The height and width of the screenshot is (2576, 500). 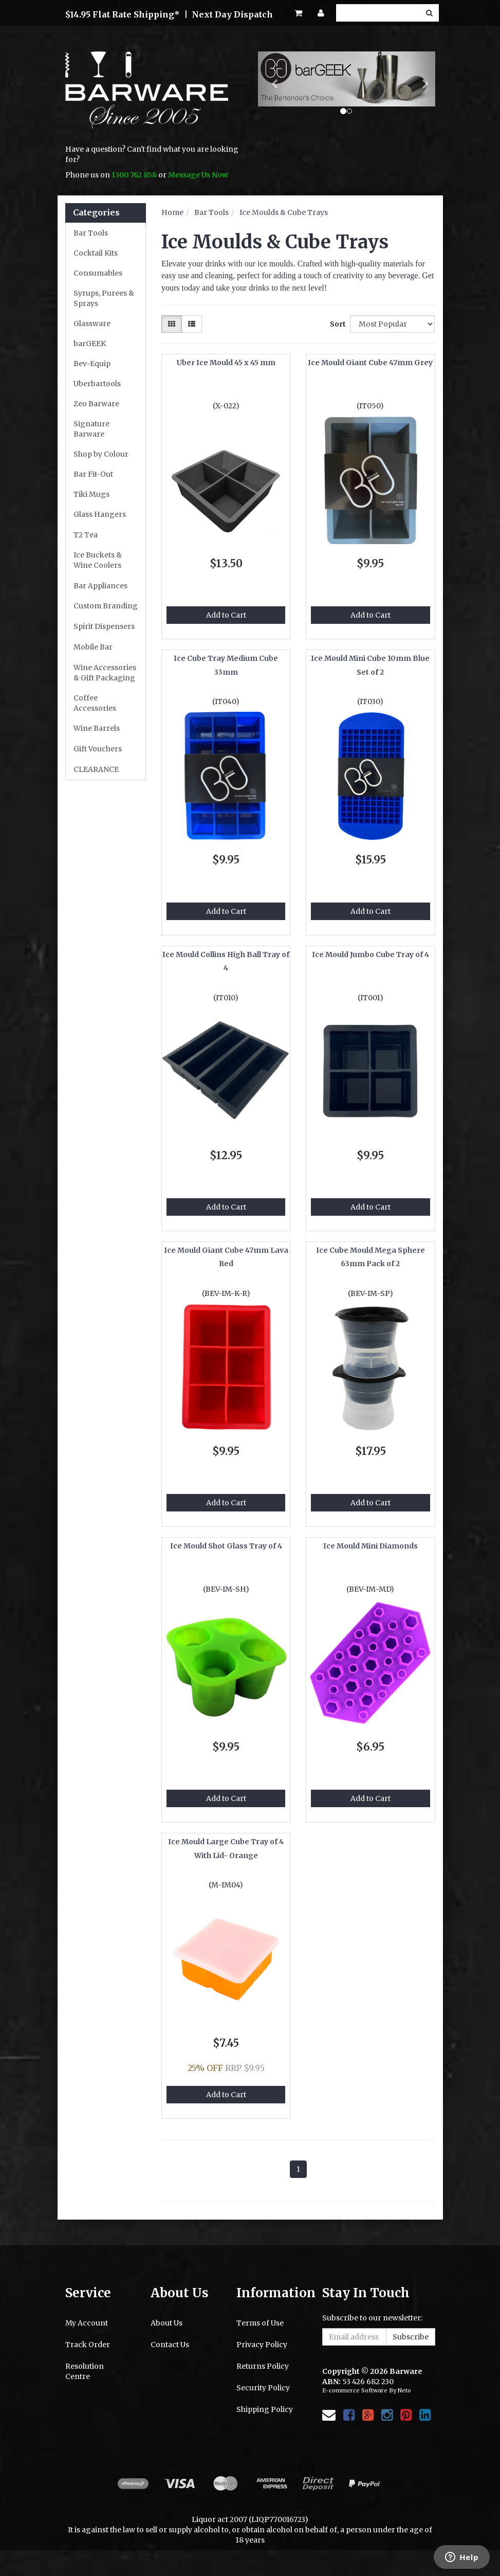 What do you see at coordinates (134, 174) in the screenshot?
I see `1300 762 858` at bounding box center [134, 174].